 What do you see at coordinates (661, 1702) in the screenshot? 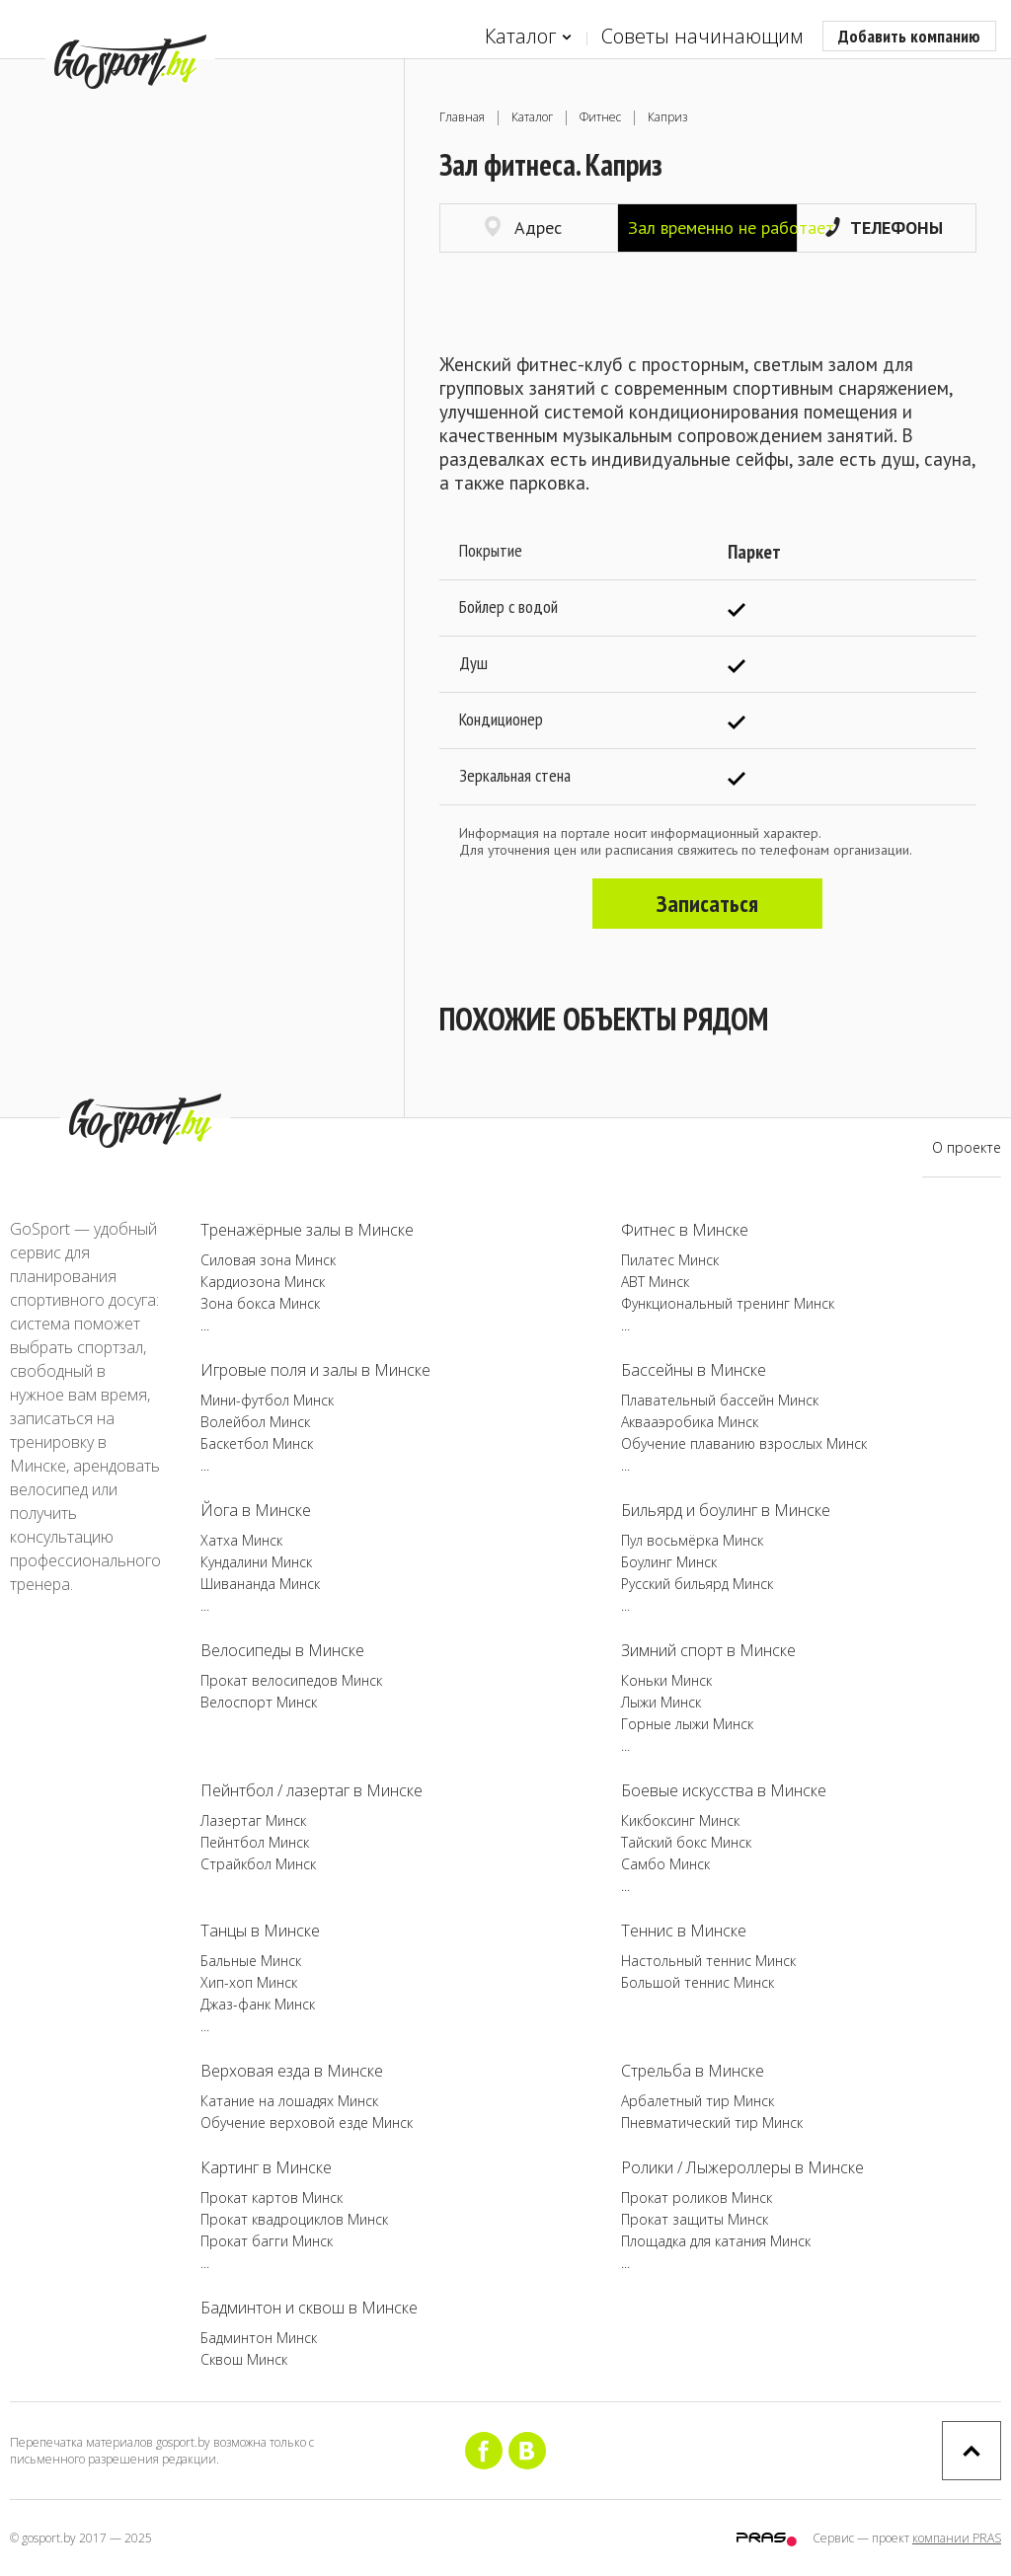
I see `Лыжи Минск` at bounding box center [661, 1702].